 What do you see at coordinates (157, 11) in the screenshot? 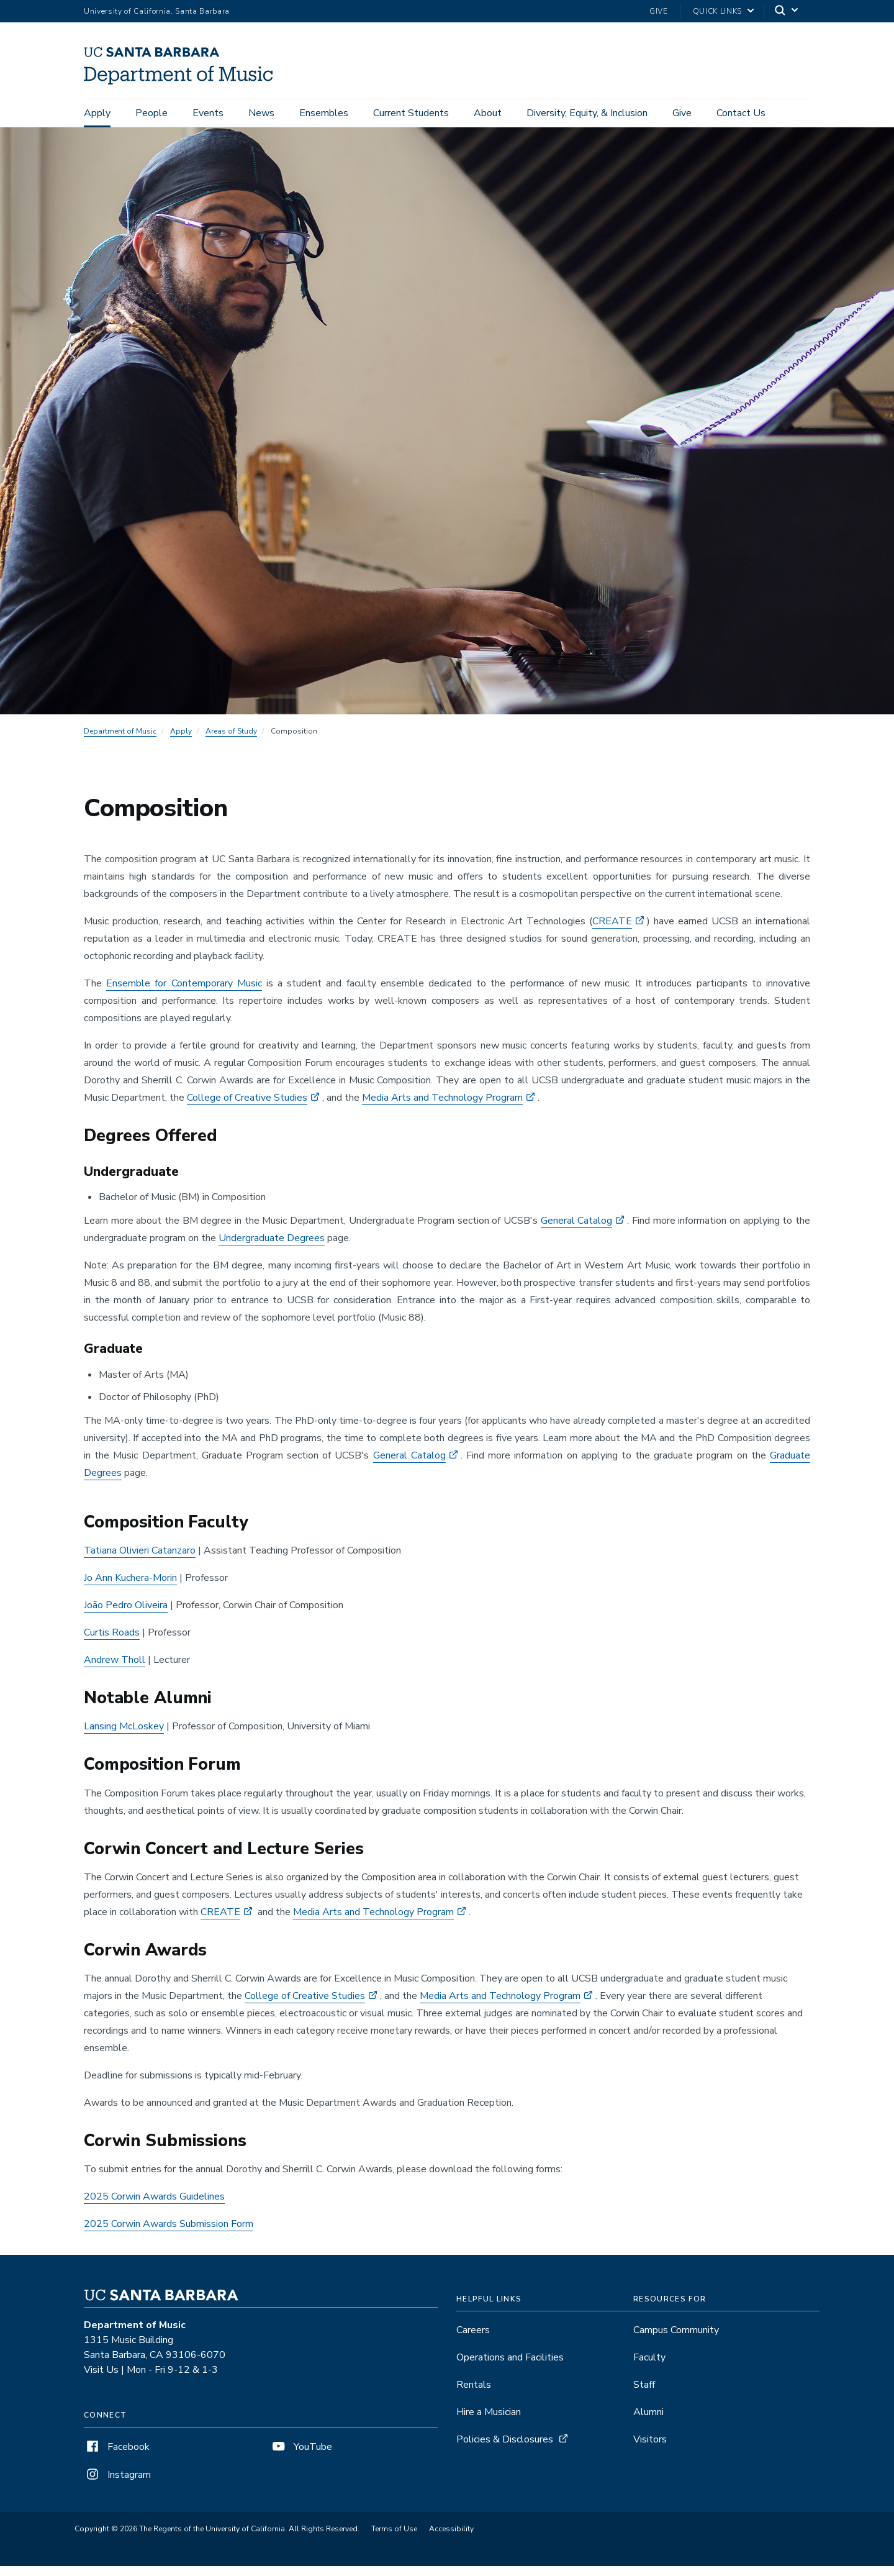
I see `University of California, Santa Barbara` at bounding box center [157, 11].